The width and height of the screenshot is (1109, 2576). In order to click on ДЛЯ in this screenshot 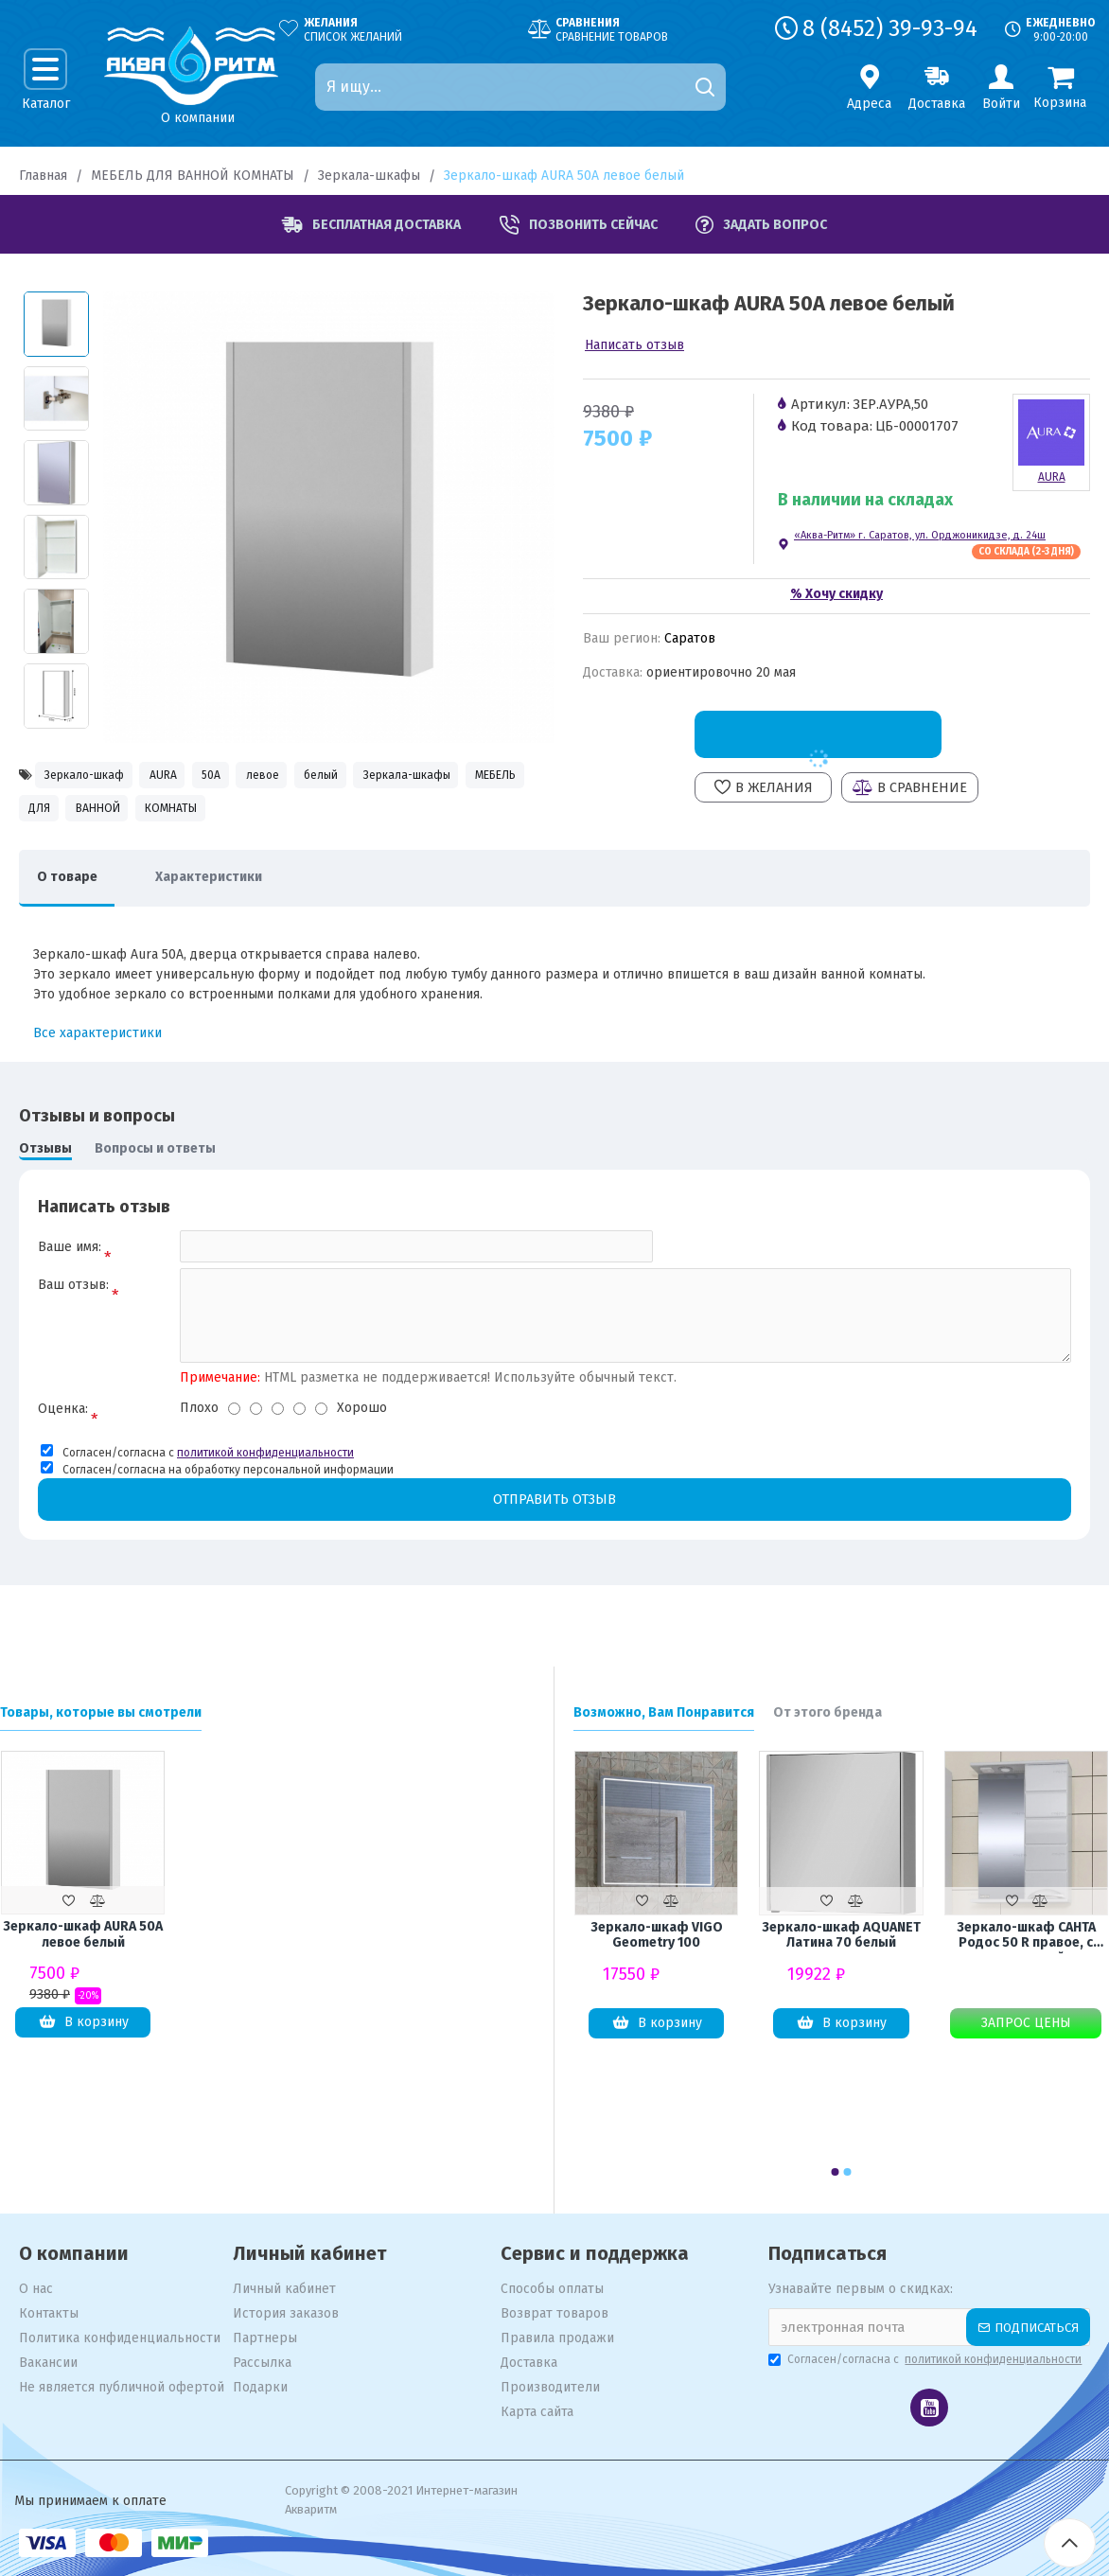, I will do `click(278, 817)`.